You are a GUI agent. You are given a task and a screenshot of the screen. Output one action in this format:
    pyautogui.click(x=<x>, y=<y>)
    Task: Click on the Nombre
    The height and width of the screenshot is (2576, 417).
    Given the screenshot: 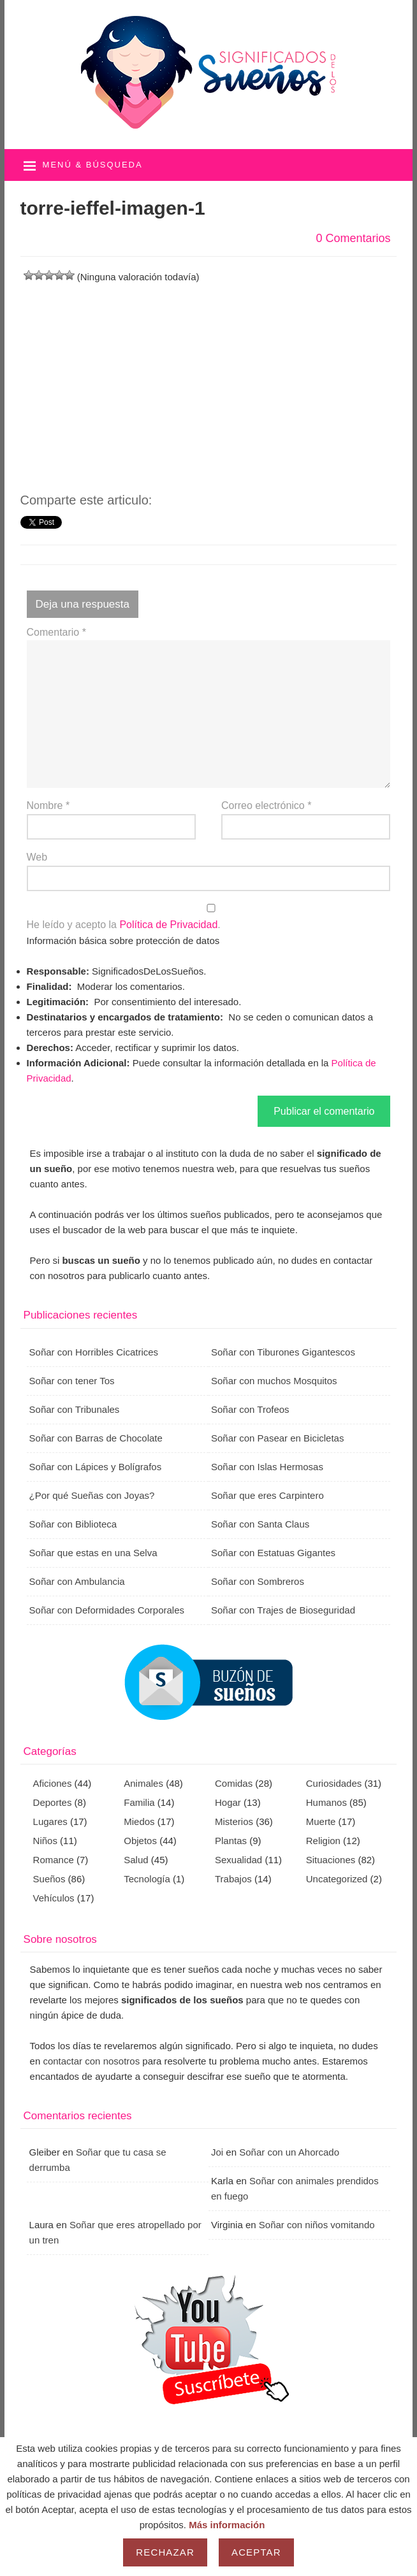 What is the action you would take?
    pyautogui.click(x=48, y=805)
    